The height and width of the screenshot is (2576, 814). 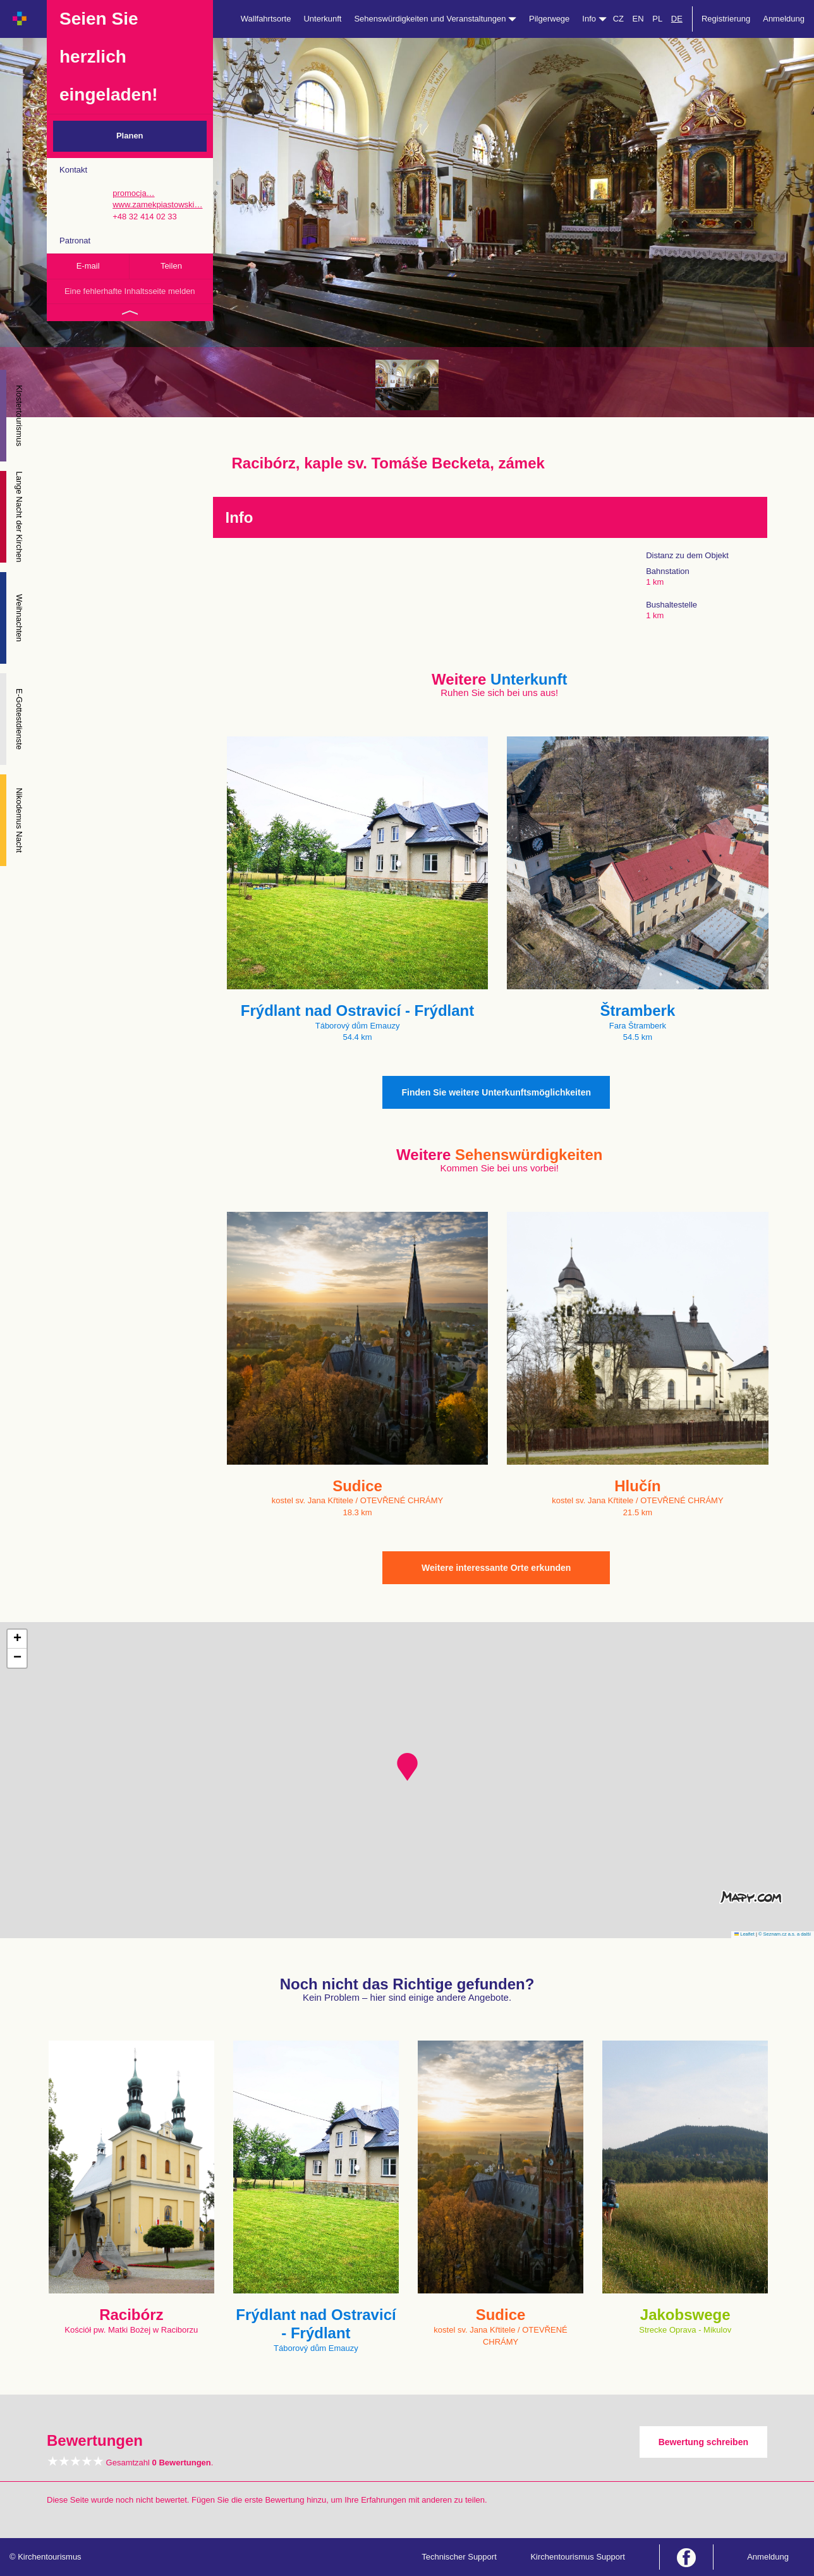 I want to click on Leaflet, so click(x=744, y=1934).